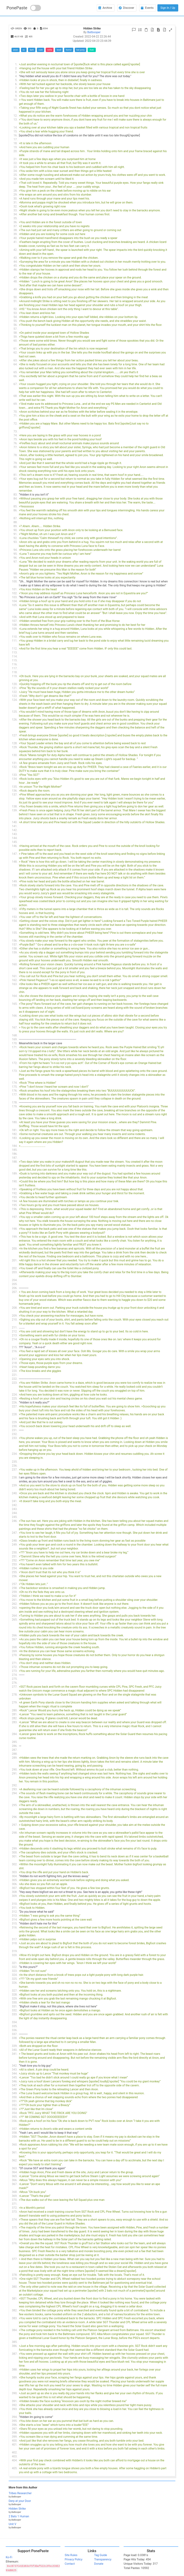 The width and height of the screenshot is (184, 2576). Describe the element at coordinates (15, 530) in the screenshot. I see `90.` at that location.